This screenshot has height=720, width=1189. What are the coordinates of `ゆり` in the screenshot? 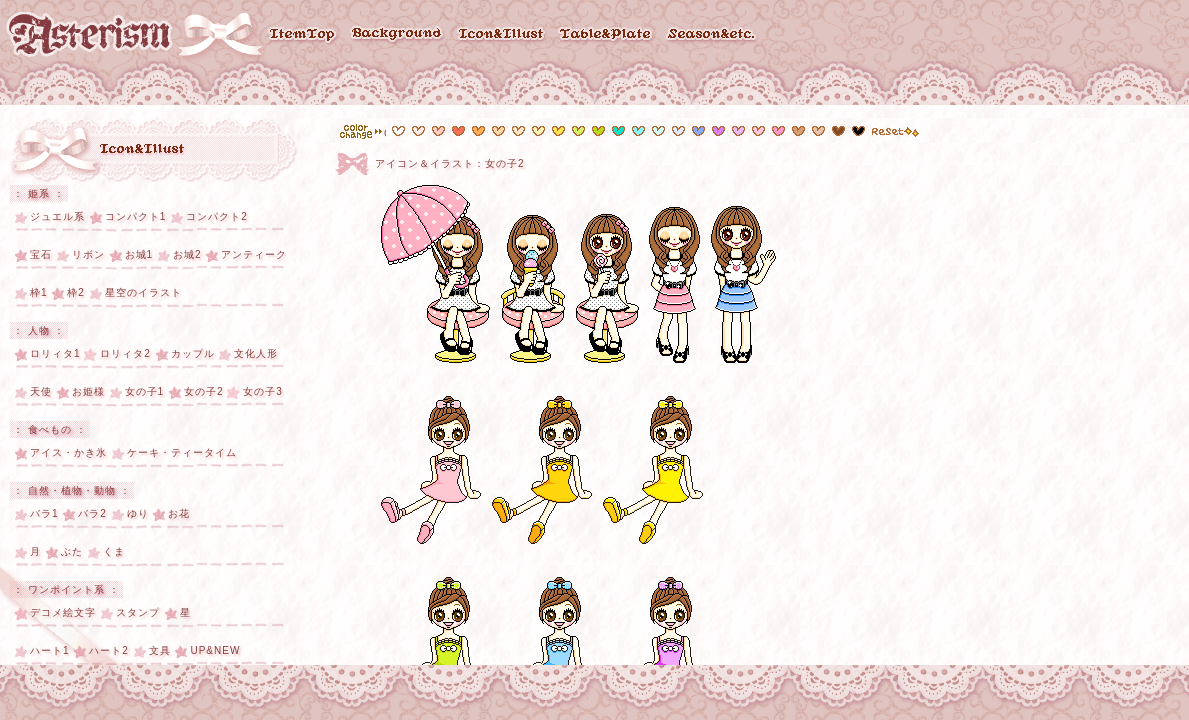 It's located at (138, 513).